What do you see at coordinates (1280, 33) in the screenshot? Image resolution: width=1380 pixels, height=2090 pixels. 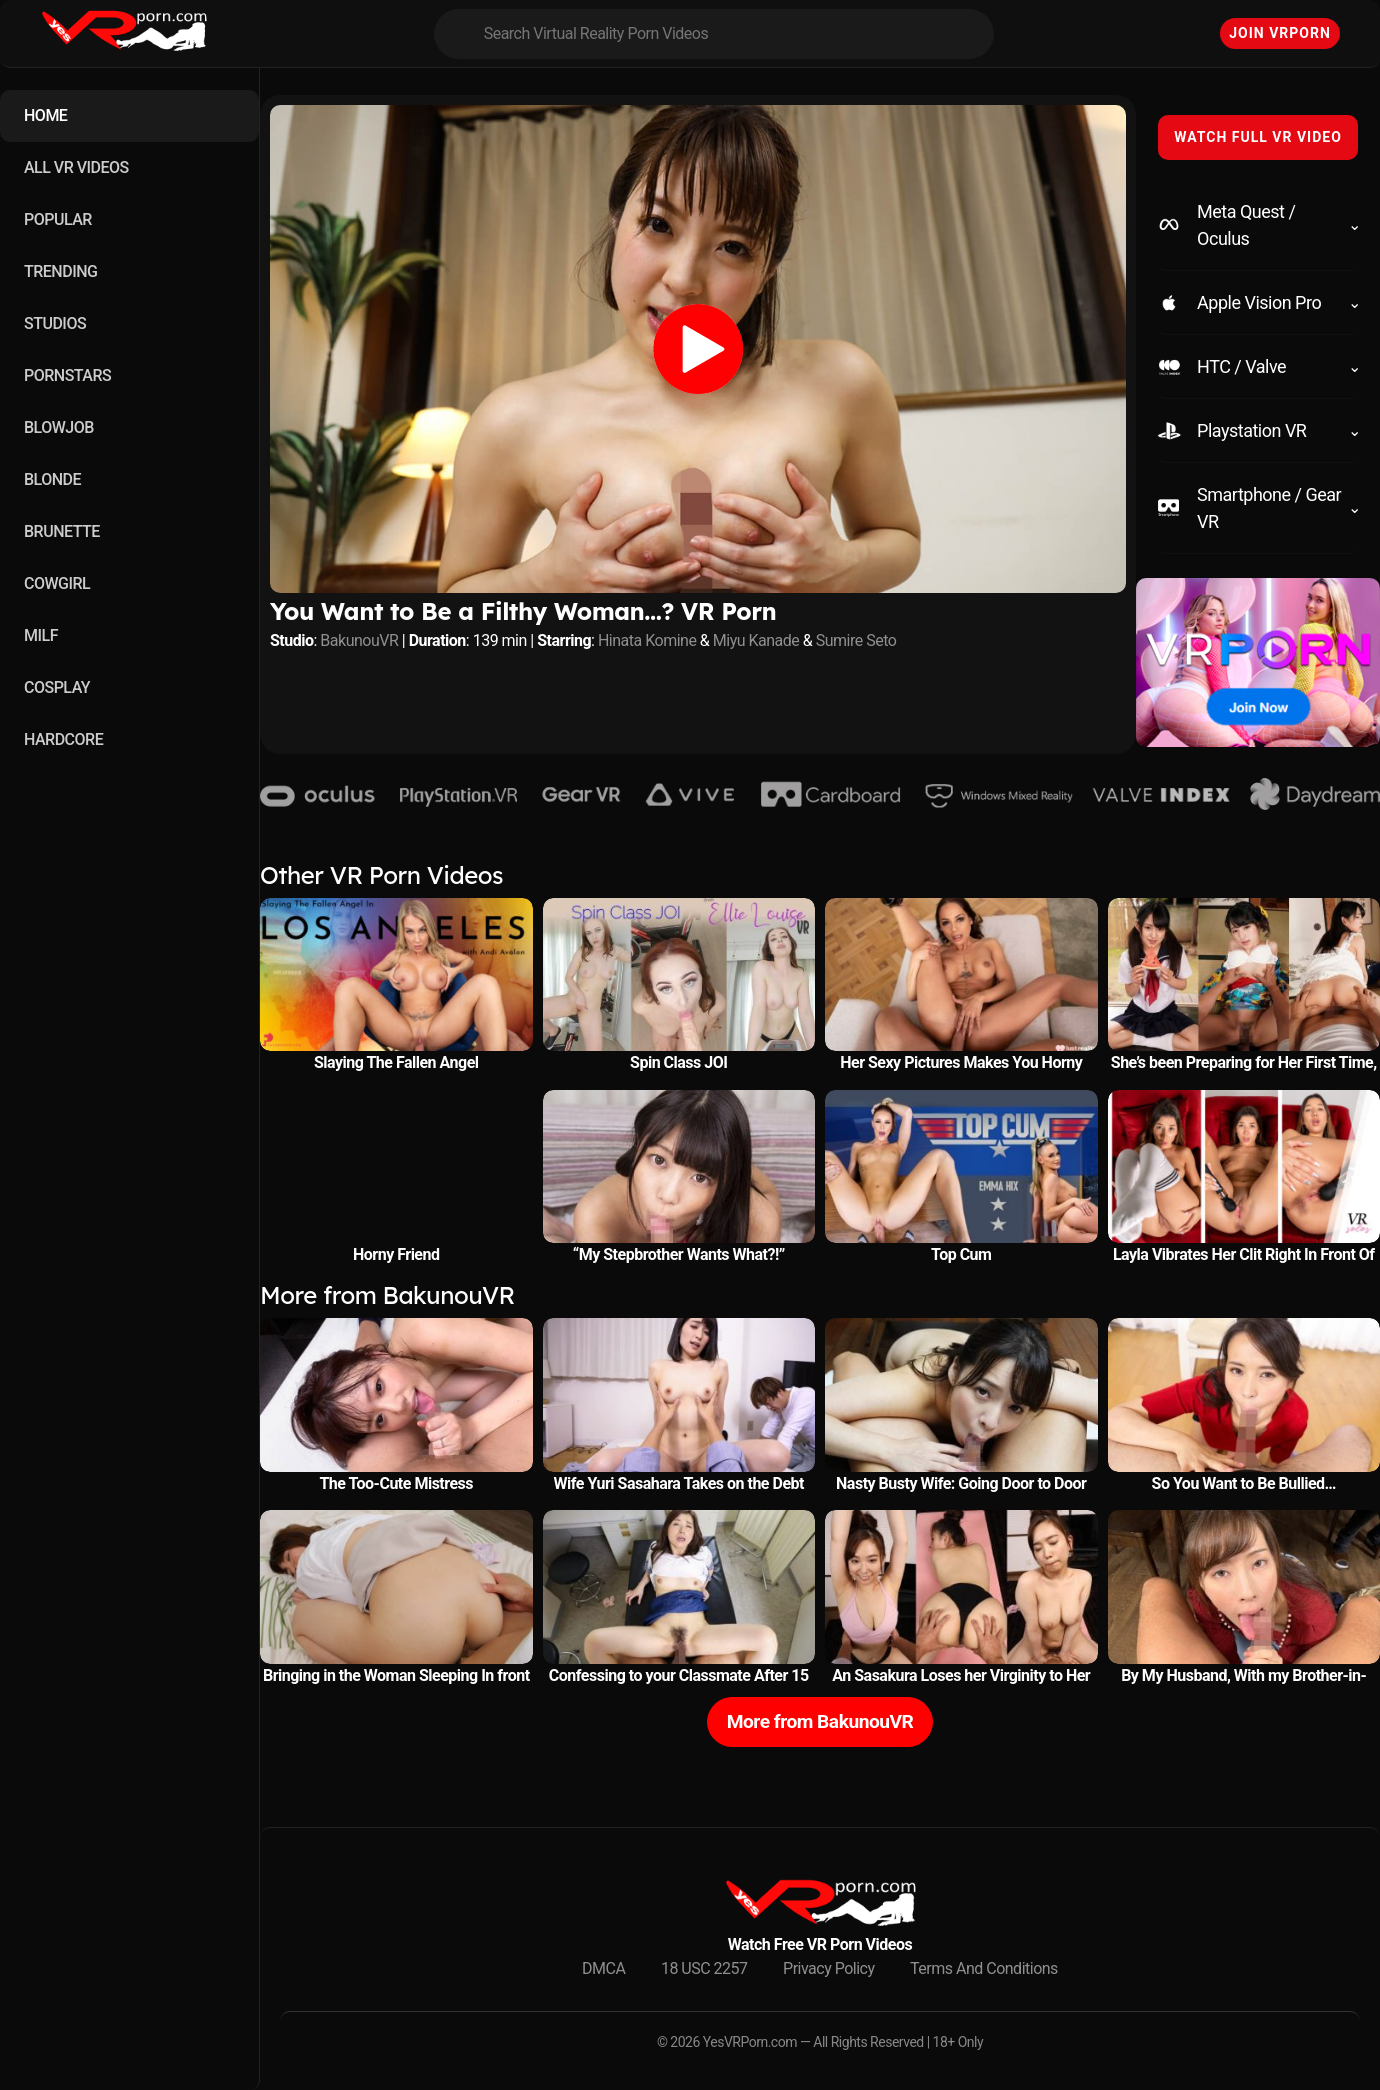 I see `Join VRPorn` at bounding box center [1280, 33].